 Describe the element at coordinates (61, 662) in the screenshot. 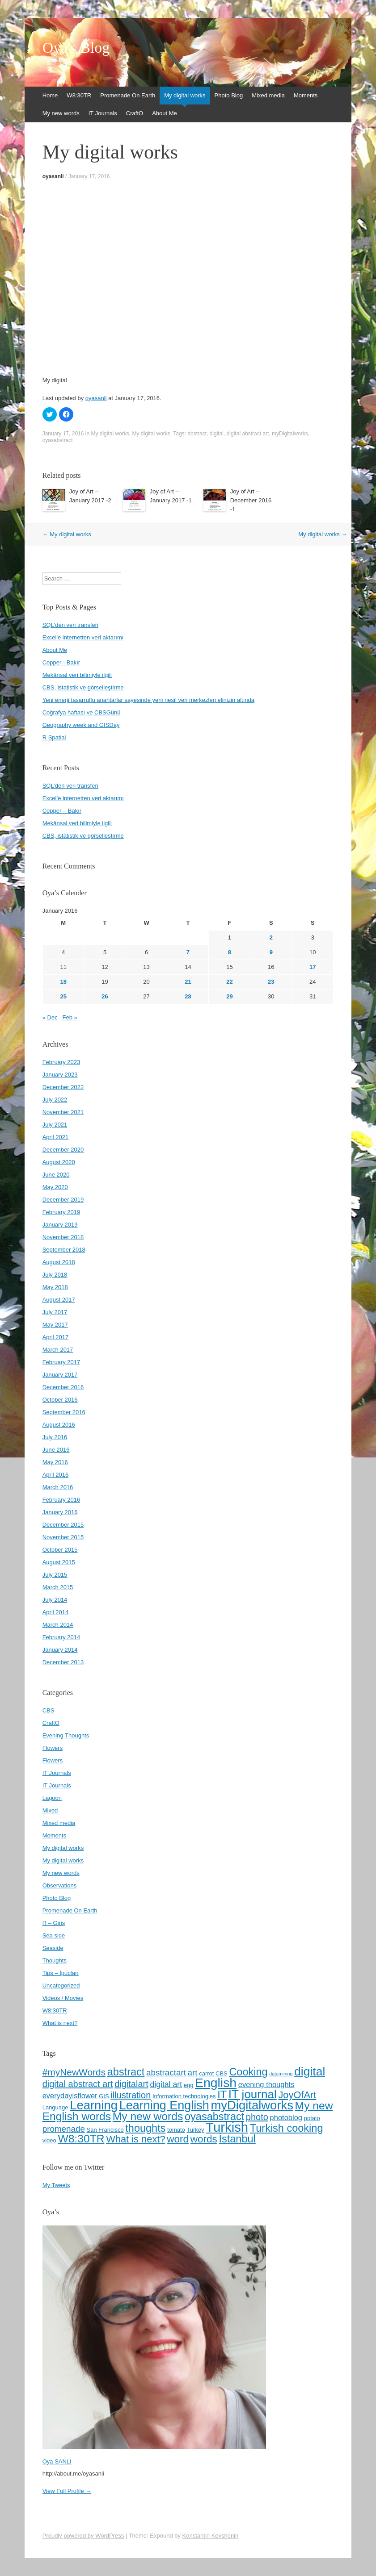

I see `Copper - Bakır` at that location.